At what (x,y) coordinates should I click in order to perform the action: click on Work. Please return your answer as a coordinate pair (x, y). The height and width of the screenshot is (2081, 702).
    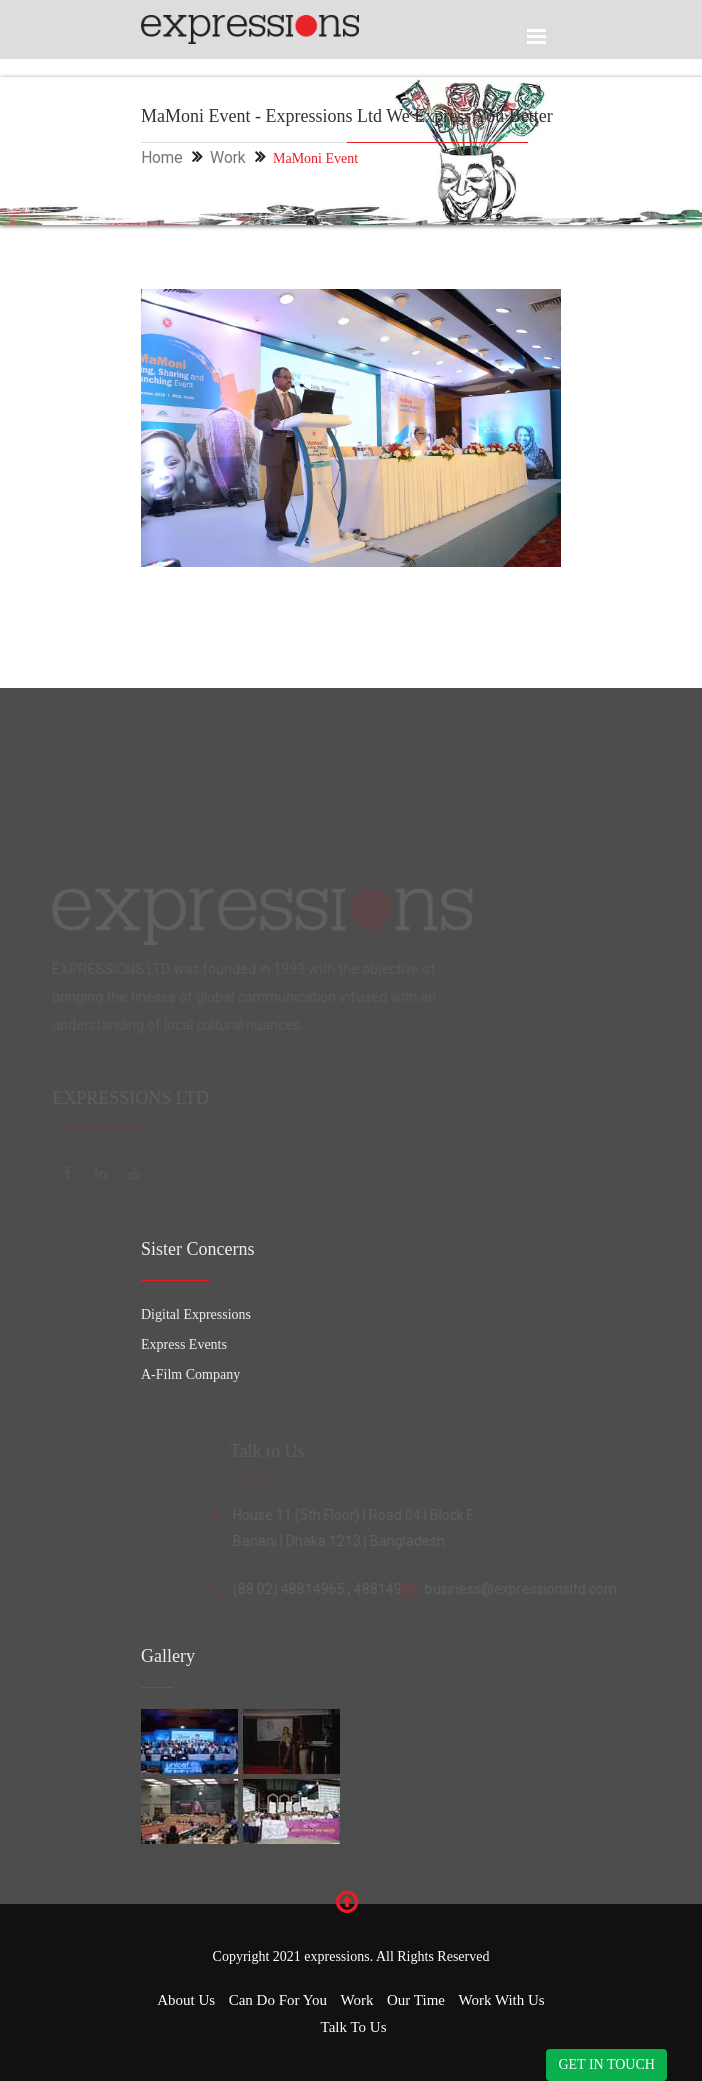
    Looking at the image, I should click on (228, 157).